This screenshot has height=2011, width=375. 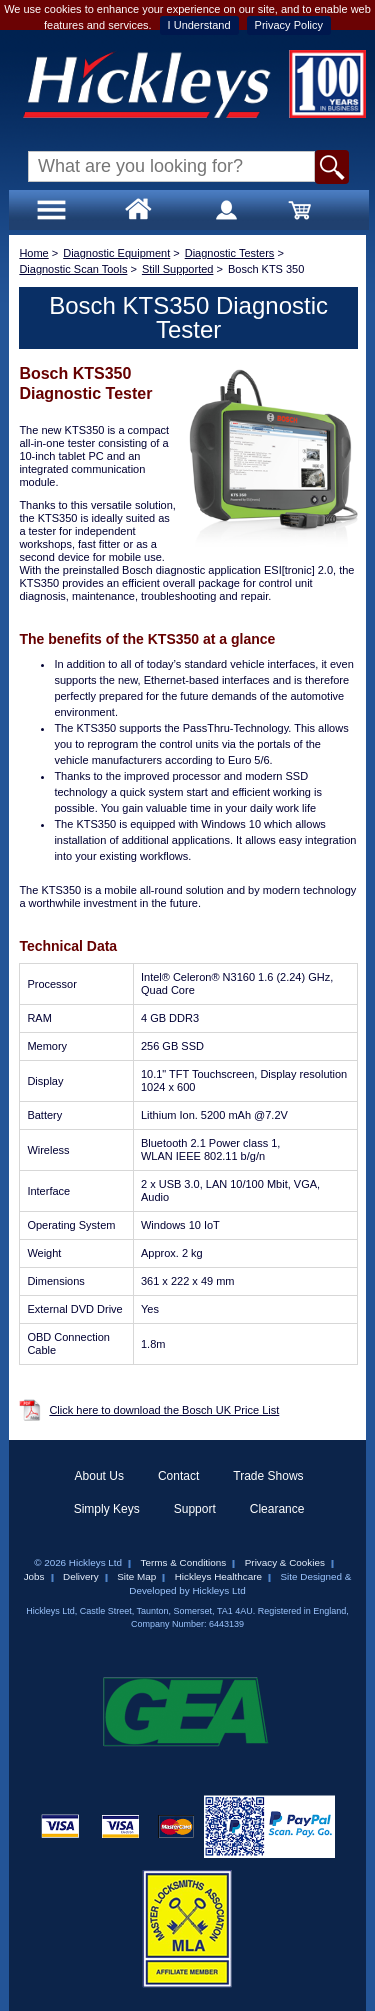 What do you see at coordinates (289, 25) in the screenshot?
I see `Privacy Policy` at bounding box center [289, 25].